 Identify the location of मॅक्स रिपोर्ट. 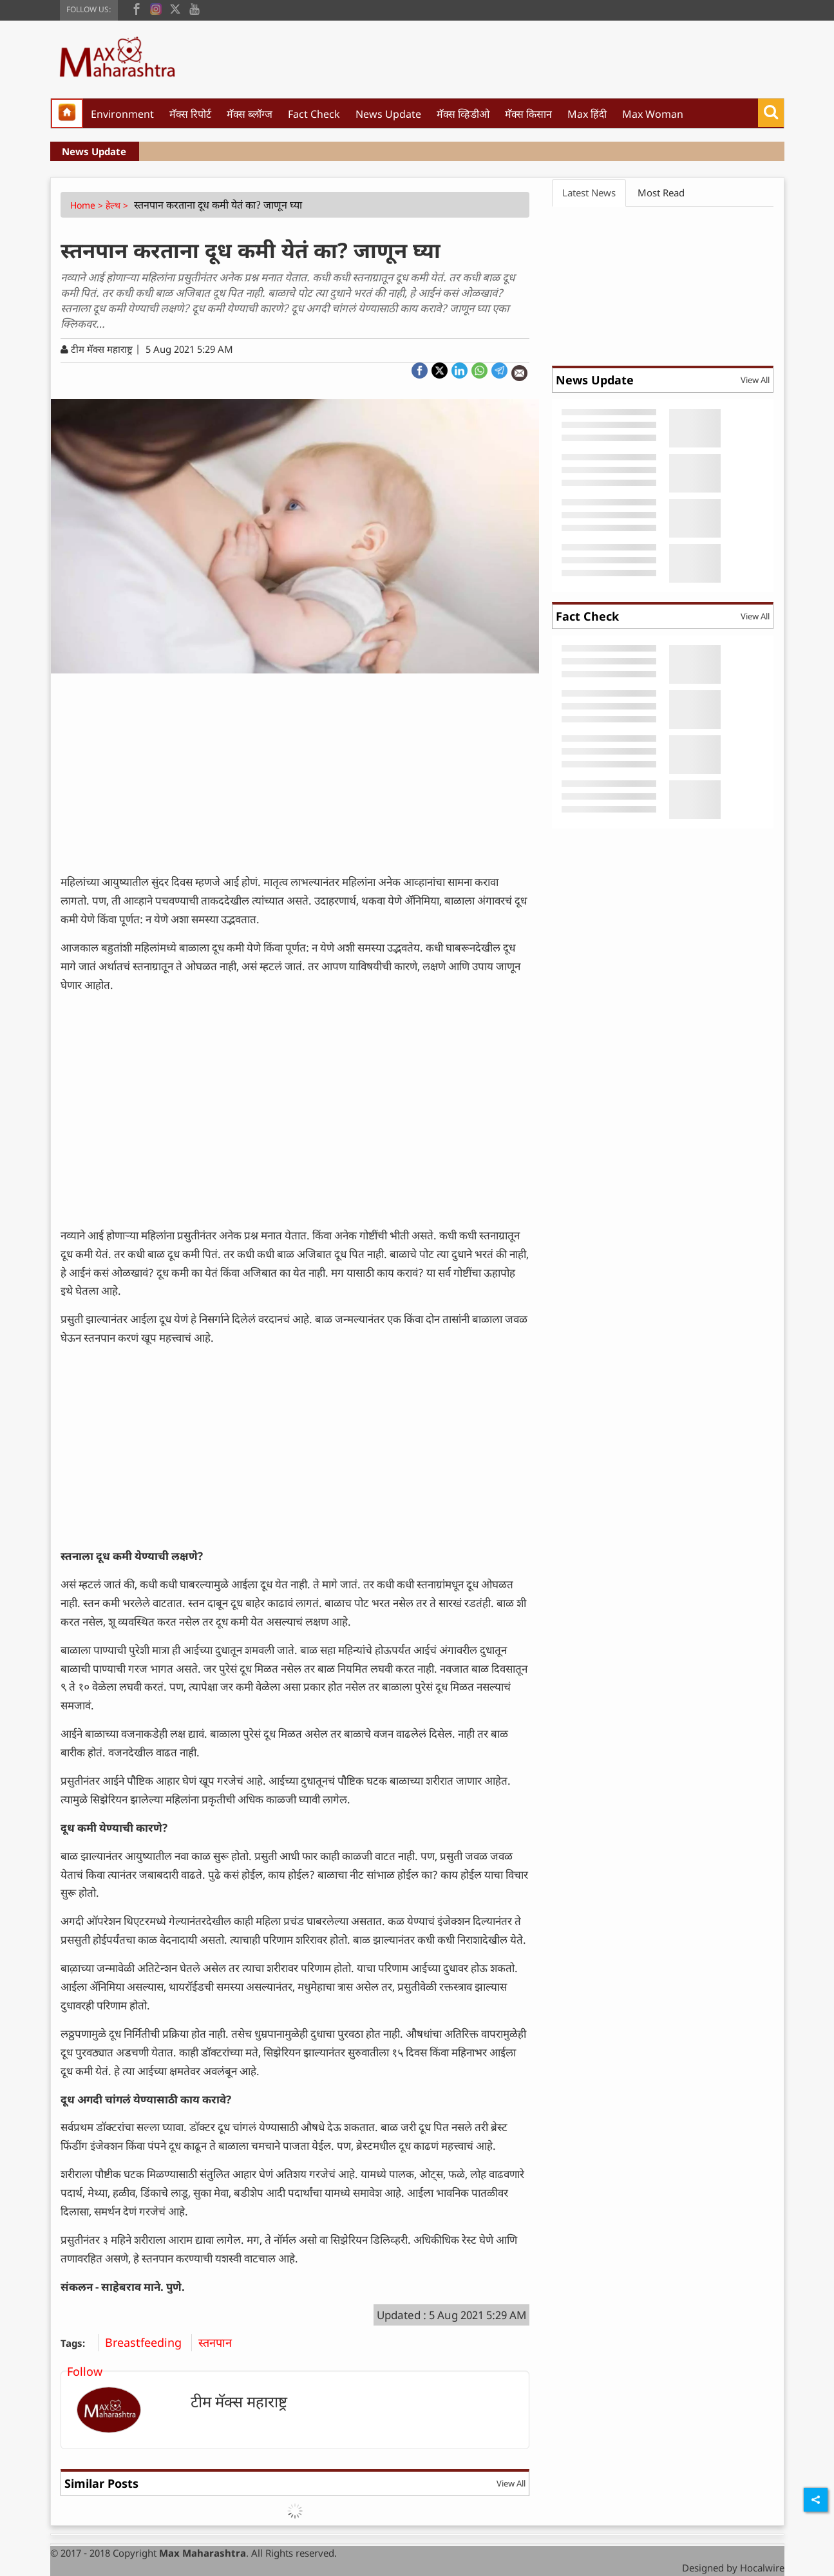
(190, 114).